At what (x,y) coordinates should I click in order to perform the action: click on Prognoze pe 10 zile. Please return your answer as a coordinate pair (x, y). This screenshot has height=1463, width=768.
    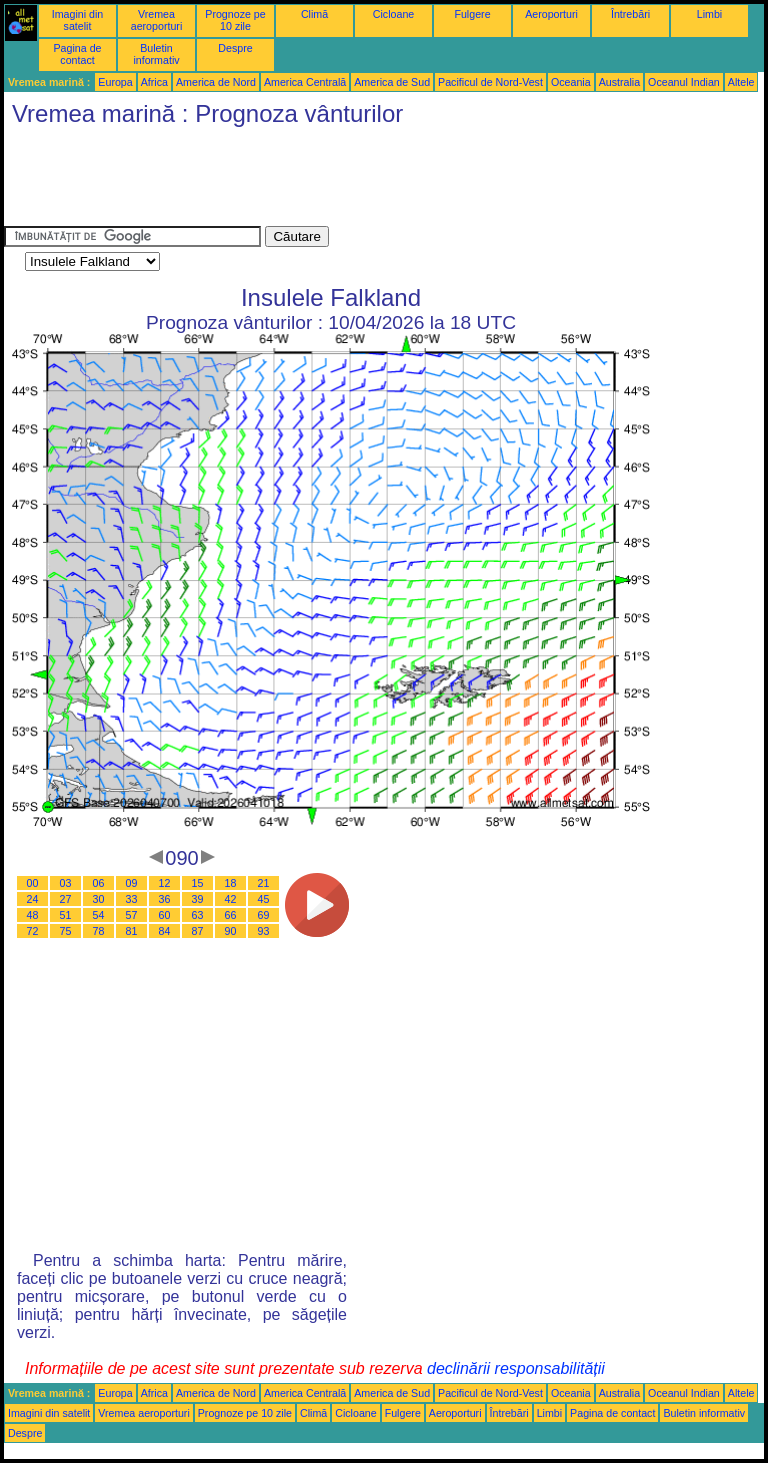
    Looking at the image, I should click on (235, 20).